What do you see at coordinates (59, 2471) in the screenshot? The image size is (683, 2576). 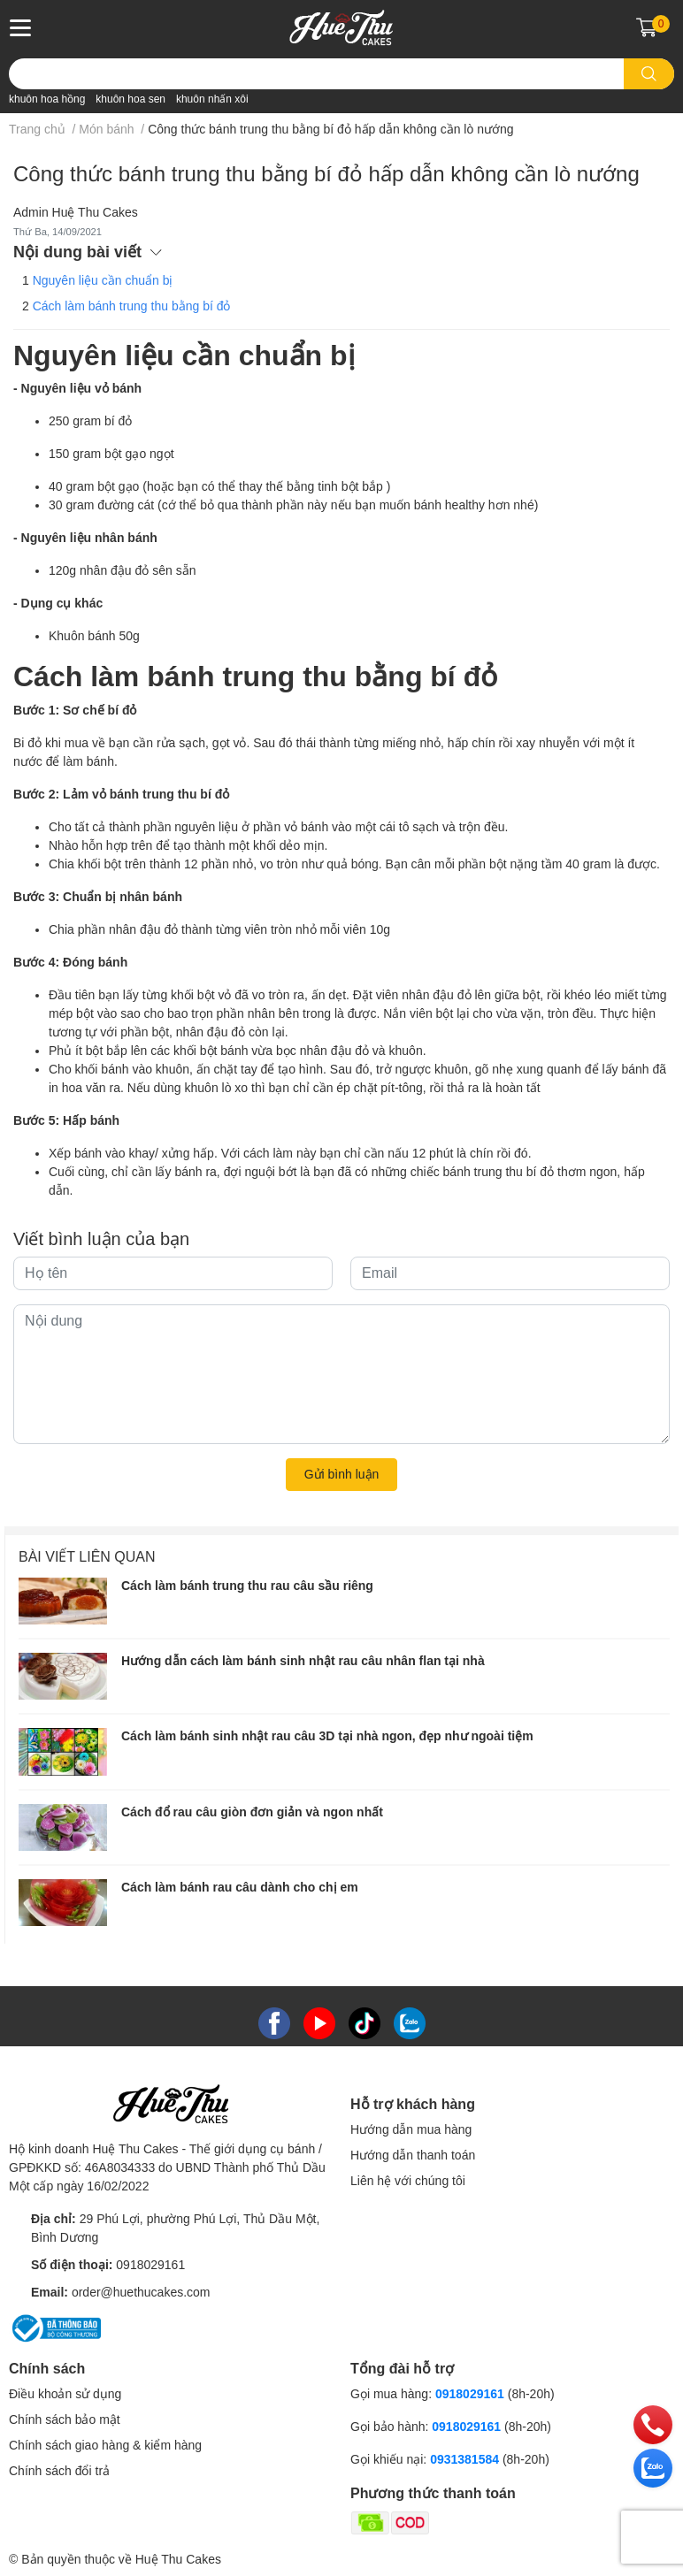 I see `Chính sách đổi trả` at bounding box center [59, 2471].